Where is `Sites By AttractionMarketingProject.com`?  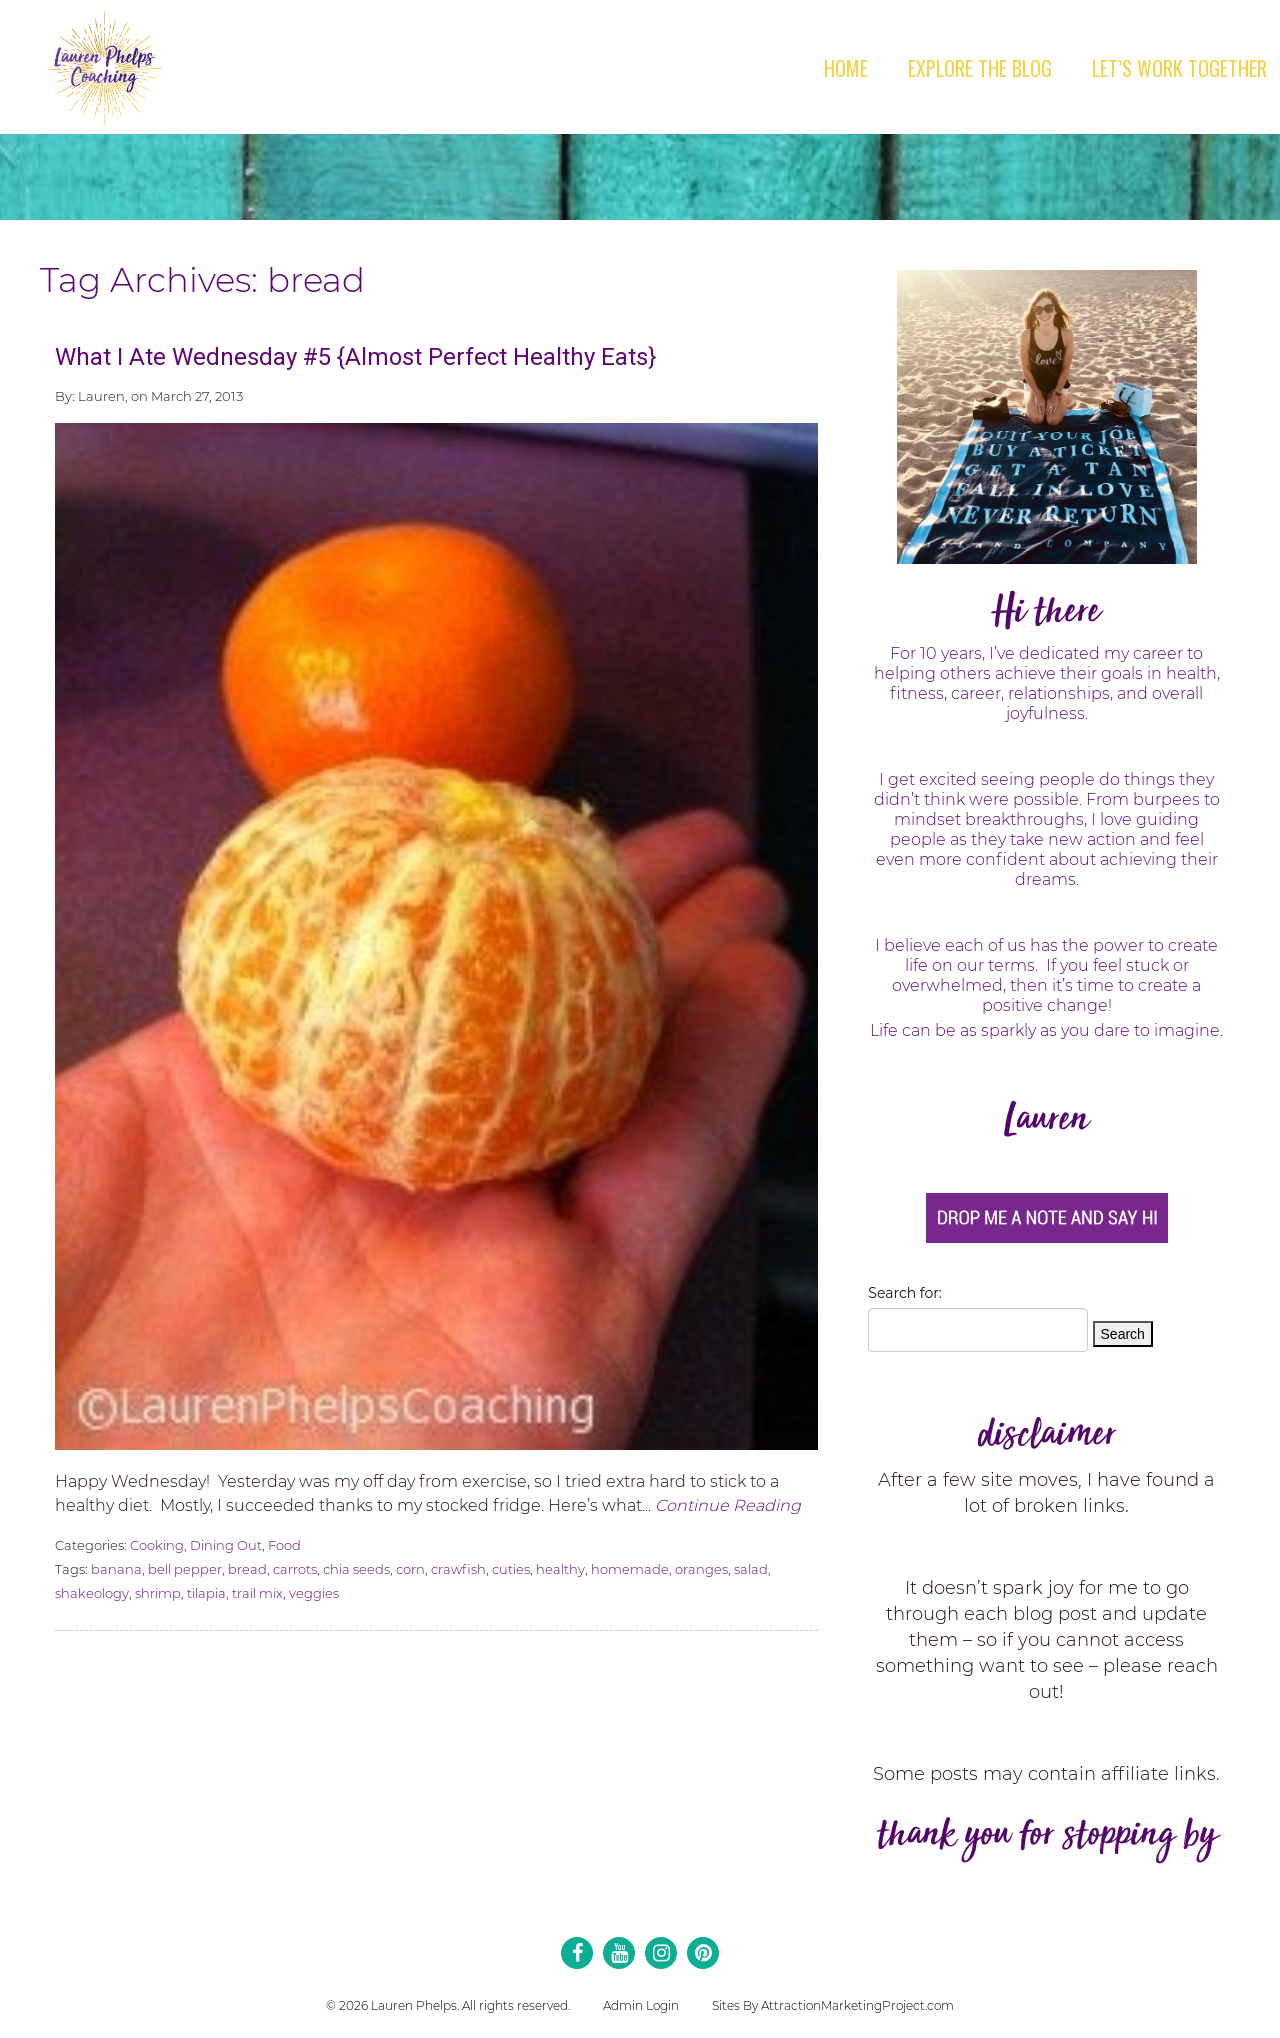
Sites By AttractionMarketingProject.com is located at coordinates (833, 2005).